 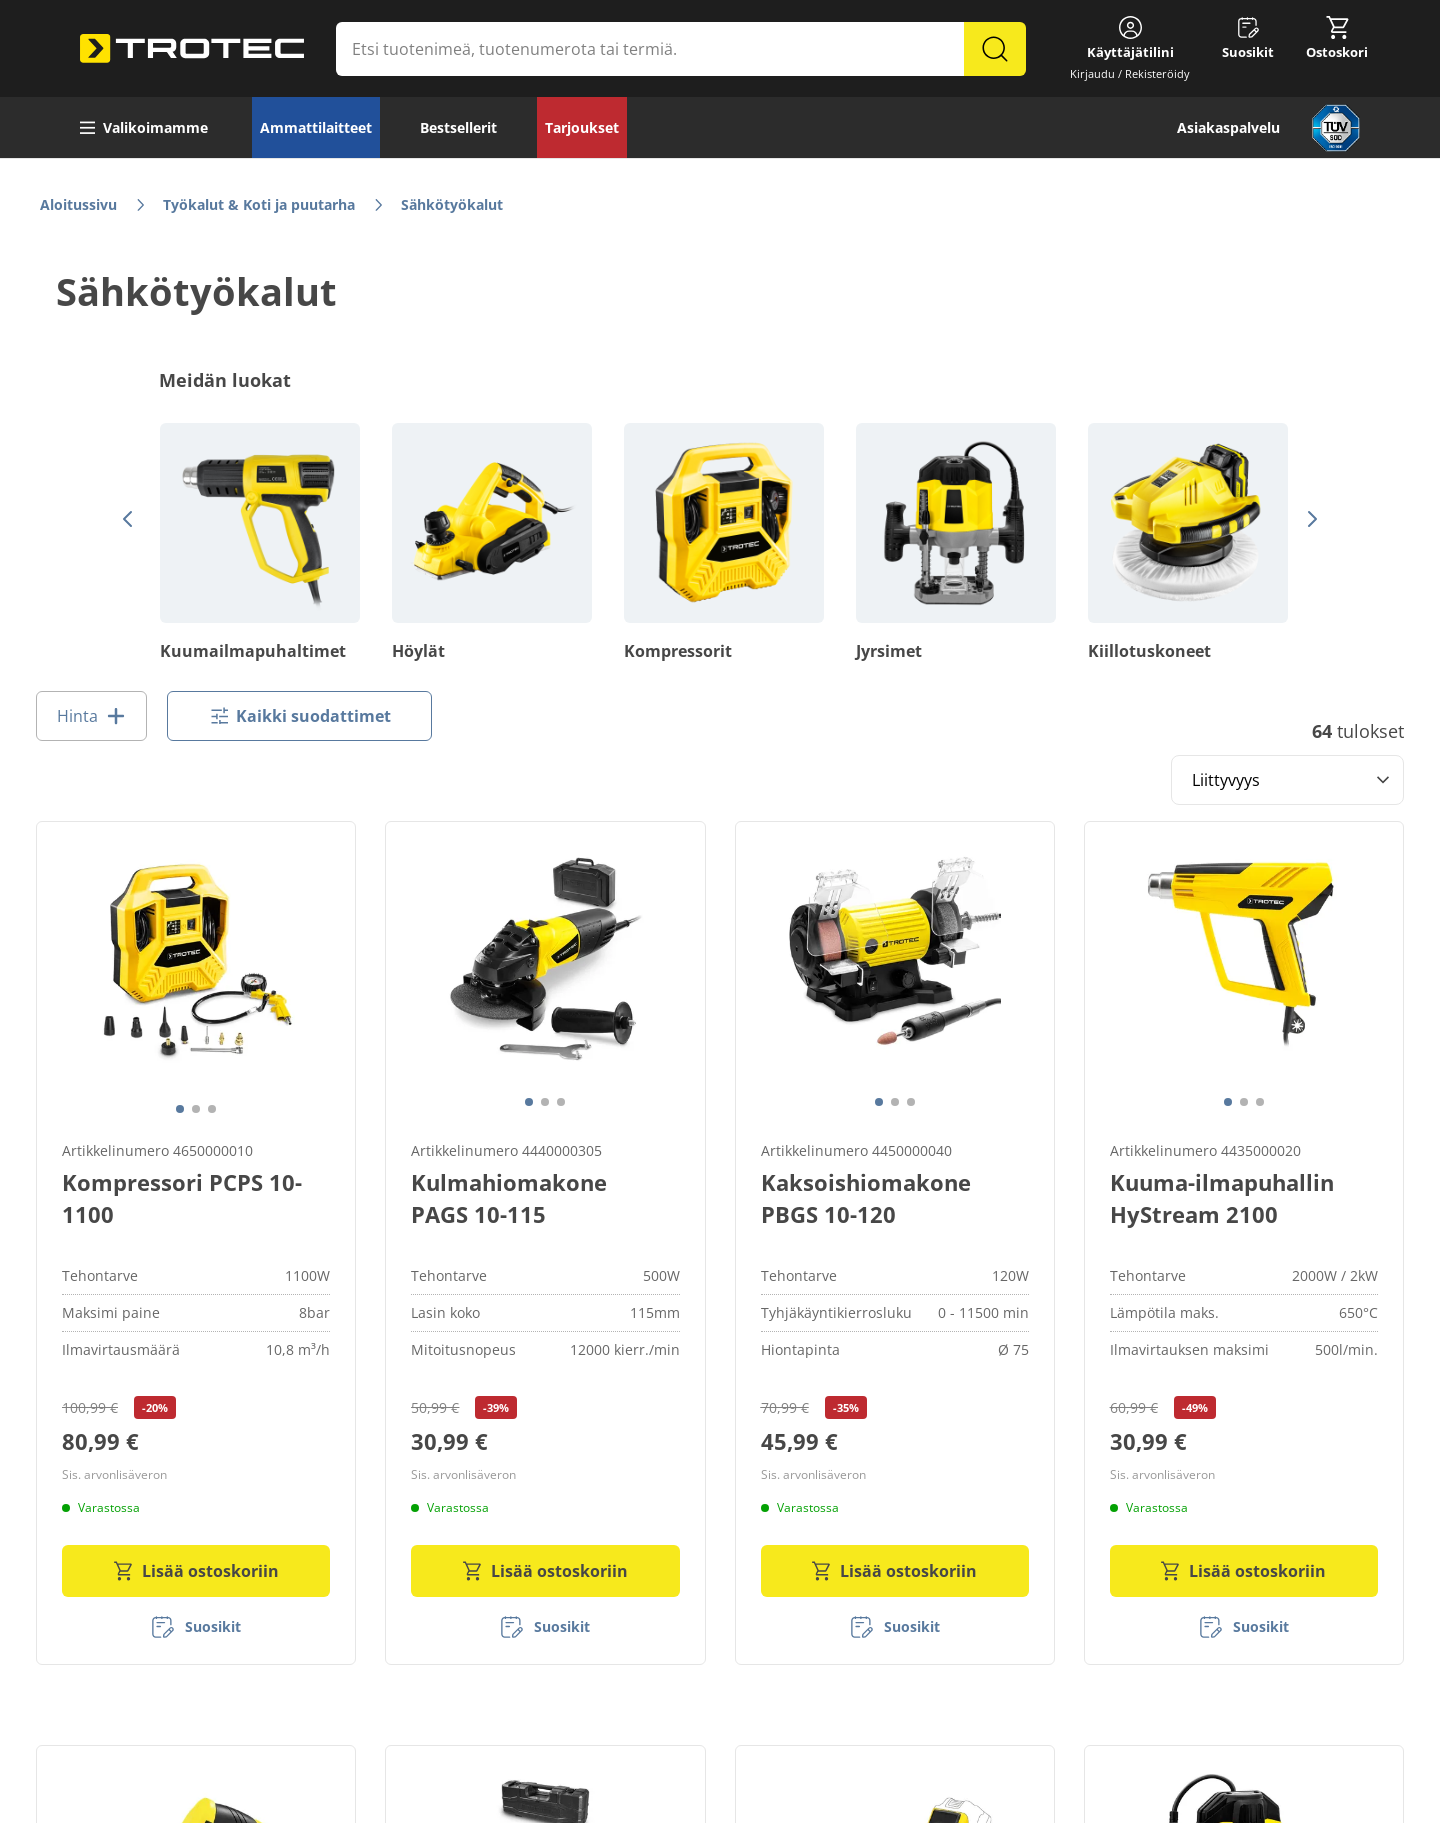 What do you see at coordinates (866, 1191) in the screenshot?
I see `Kaksoishiomakone PBGS 10-120` at bounding box center [866, 1191].